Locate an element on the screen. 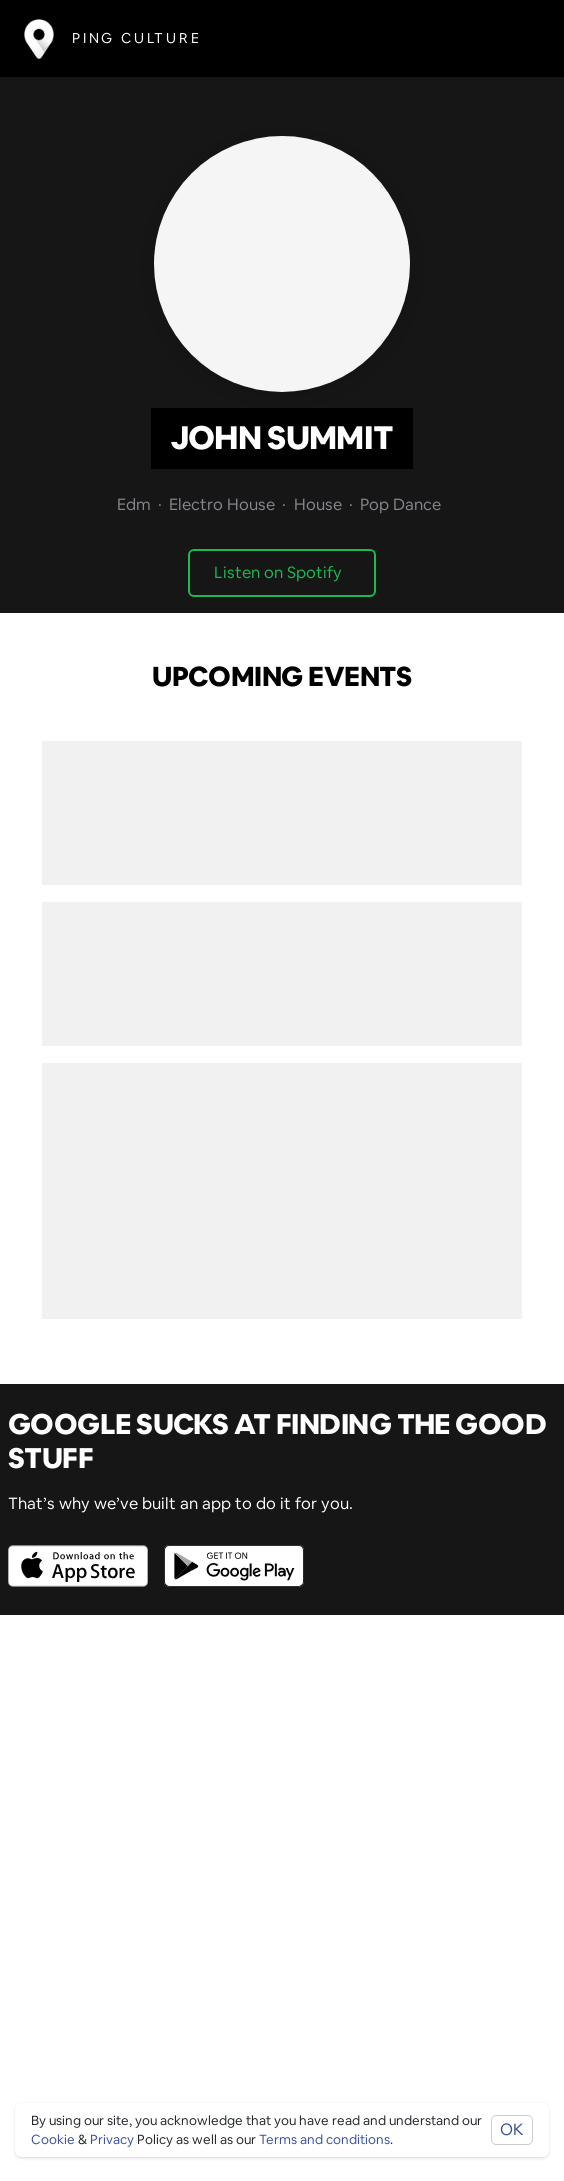  [Toggle navigation] is located at coordinates (510, 38).